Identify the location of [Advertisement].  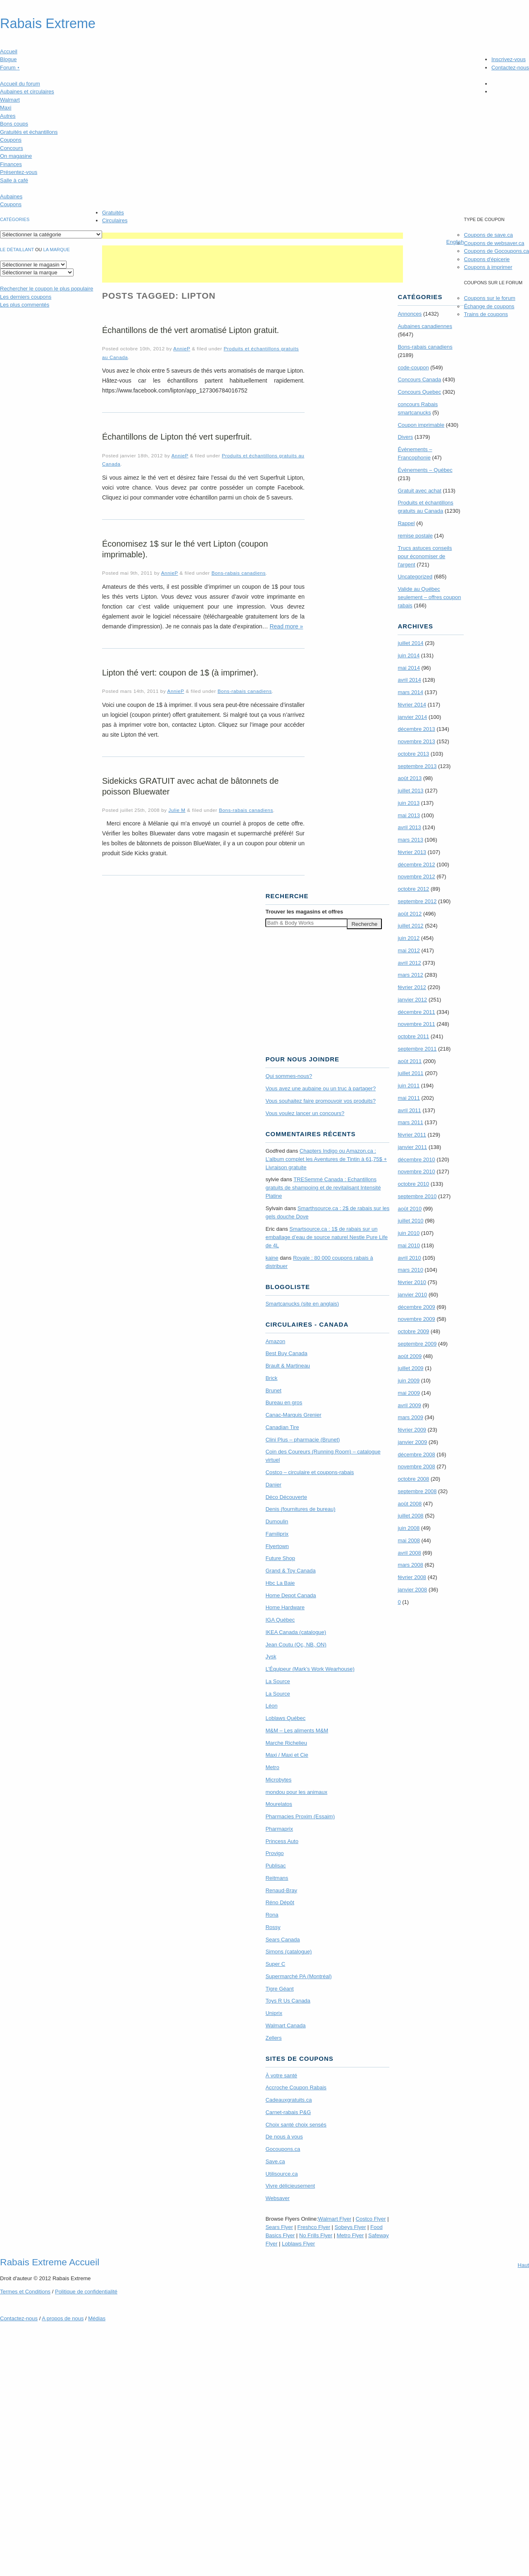
(252, 236).